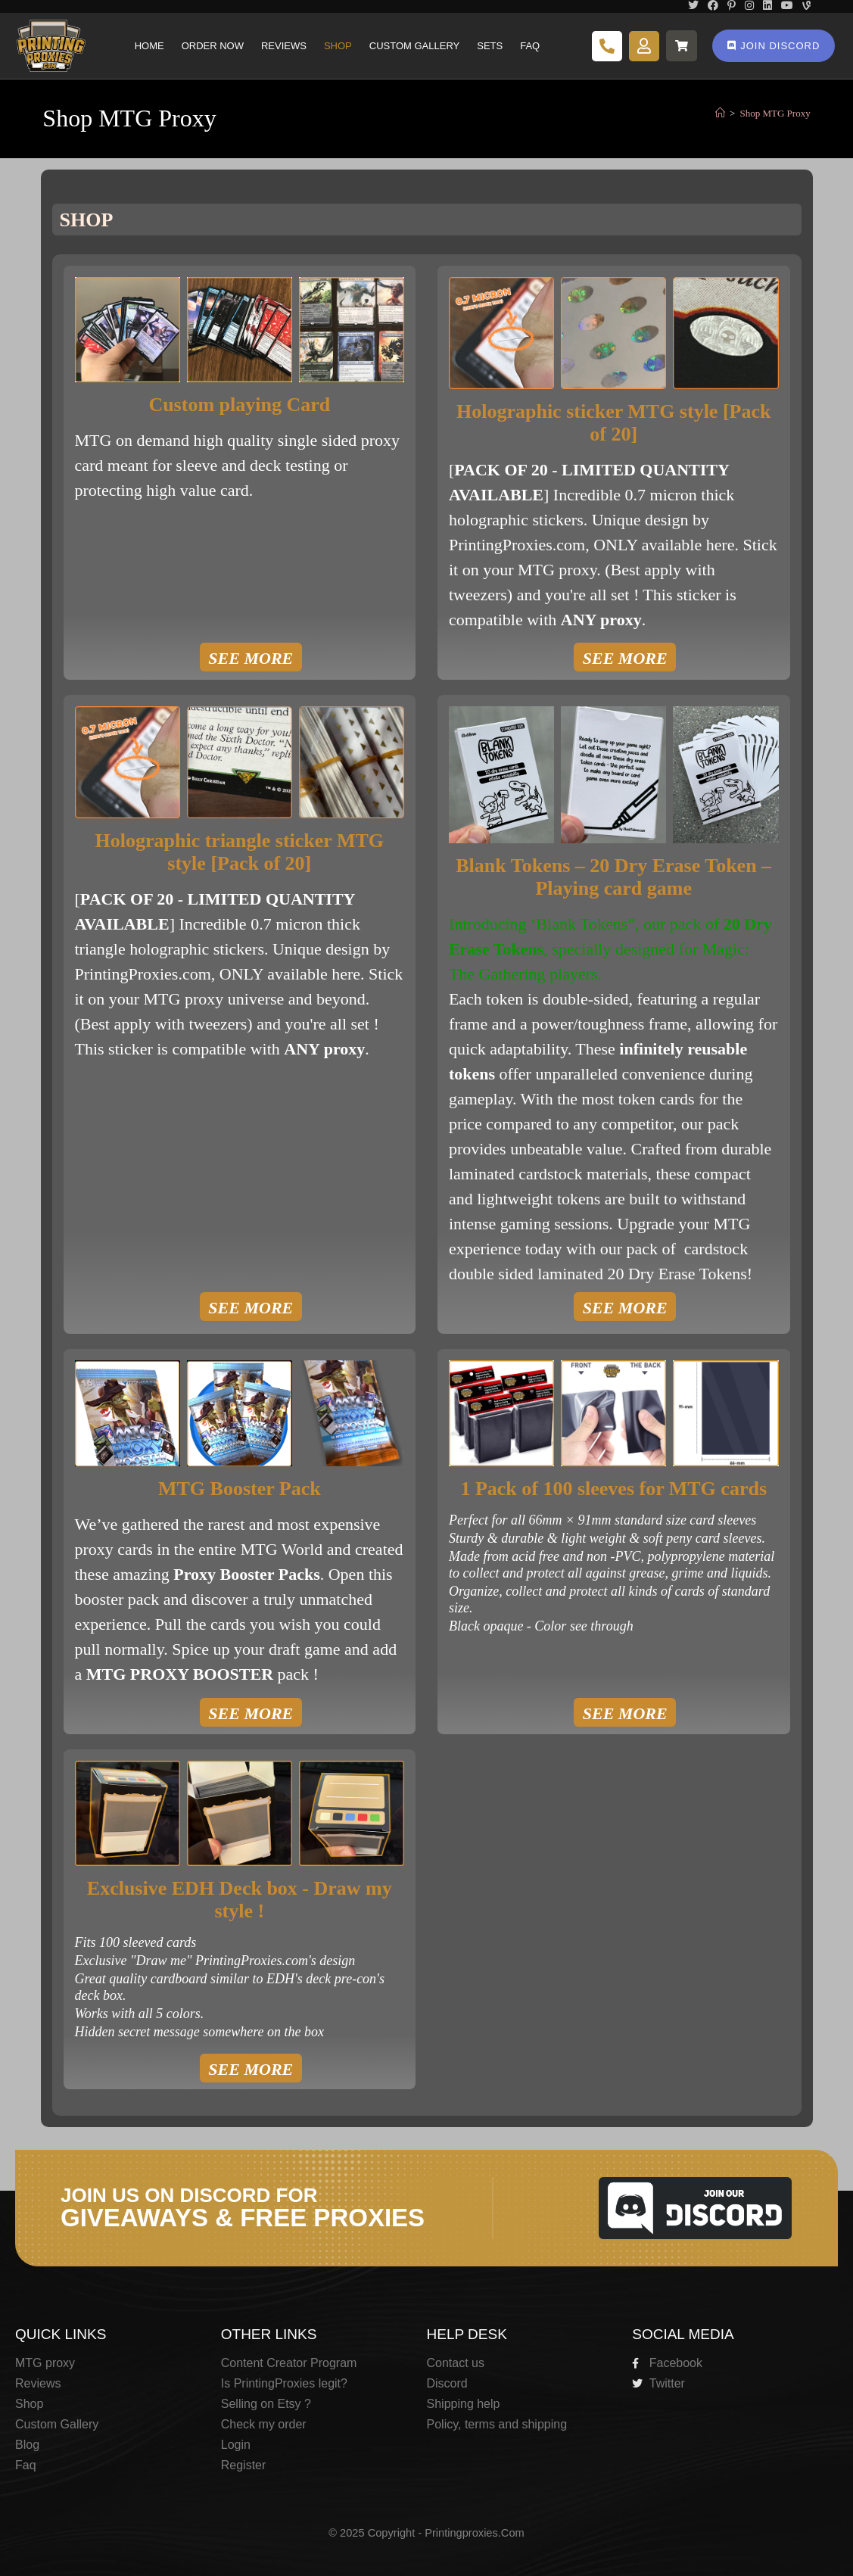 The image size is (853, 2576). I want to click on SEE MORE, so click(250, 658).